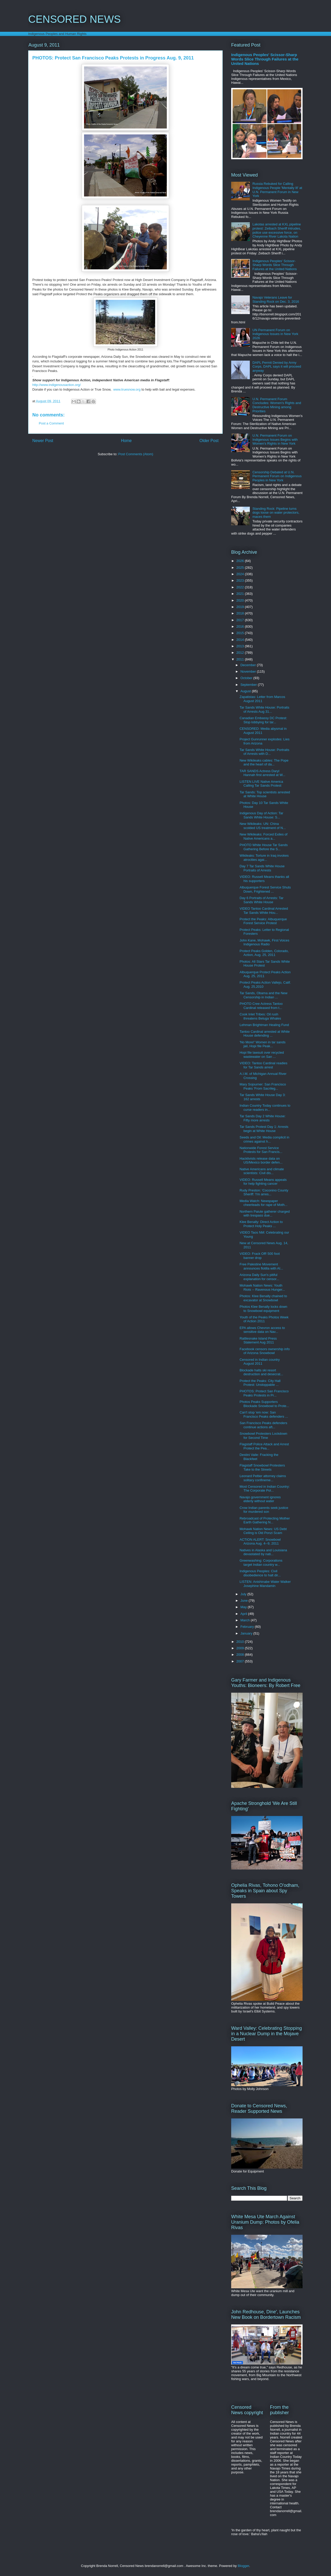 The image size is (331, 2576). Describe the element at coordinates (263, 1319) in the screenshot. I see `Youth of the Peaks Photos Week of Action 2011` at that location.